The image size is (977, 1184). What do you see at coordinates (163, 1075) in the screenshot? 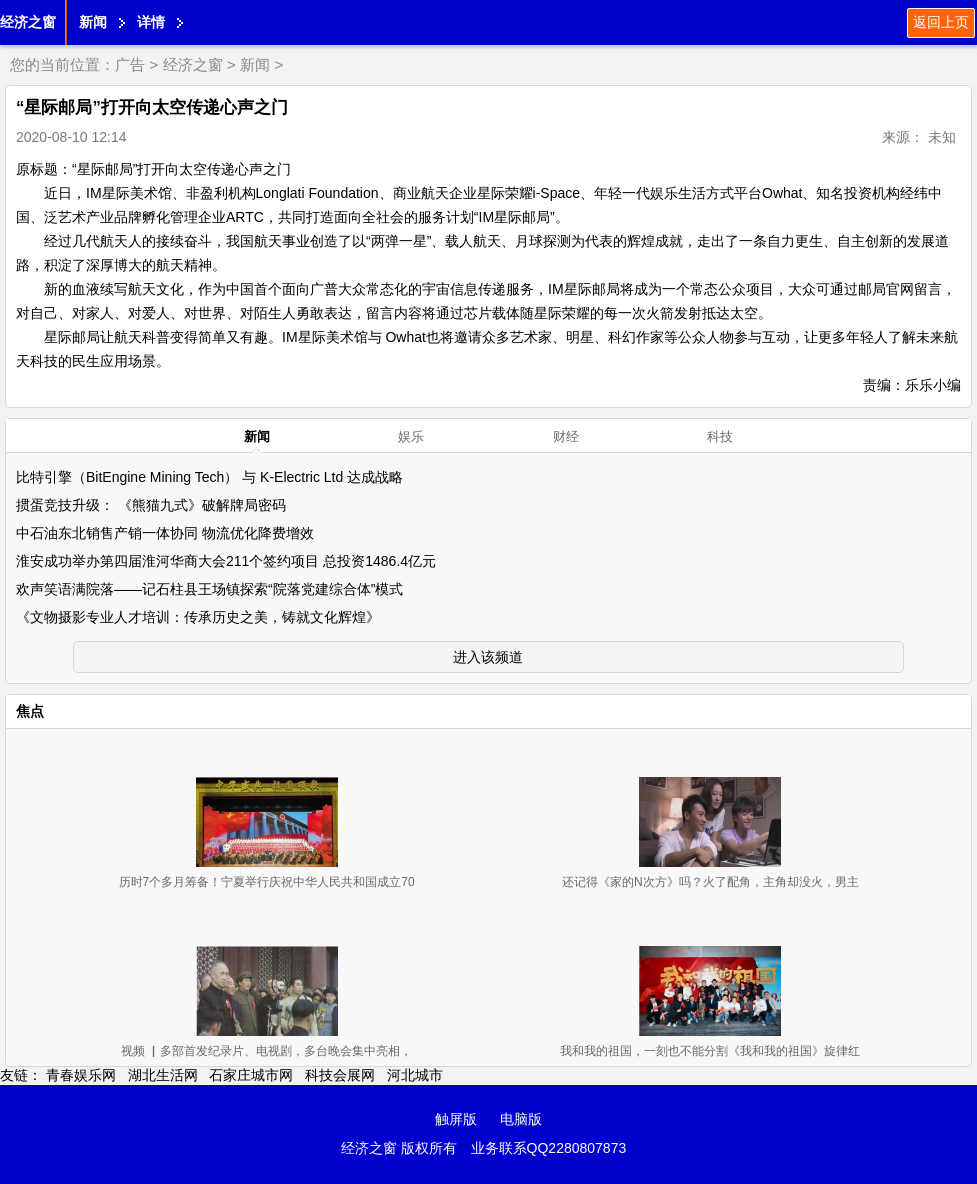
I see `湖北生活网` at bounding box center [163, 1075].